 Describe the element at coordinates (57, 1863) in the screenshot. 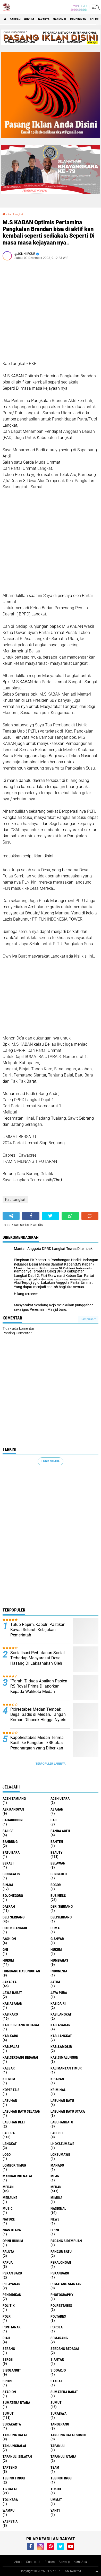

I see `Belawan` at that location.